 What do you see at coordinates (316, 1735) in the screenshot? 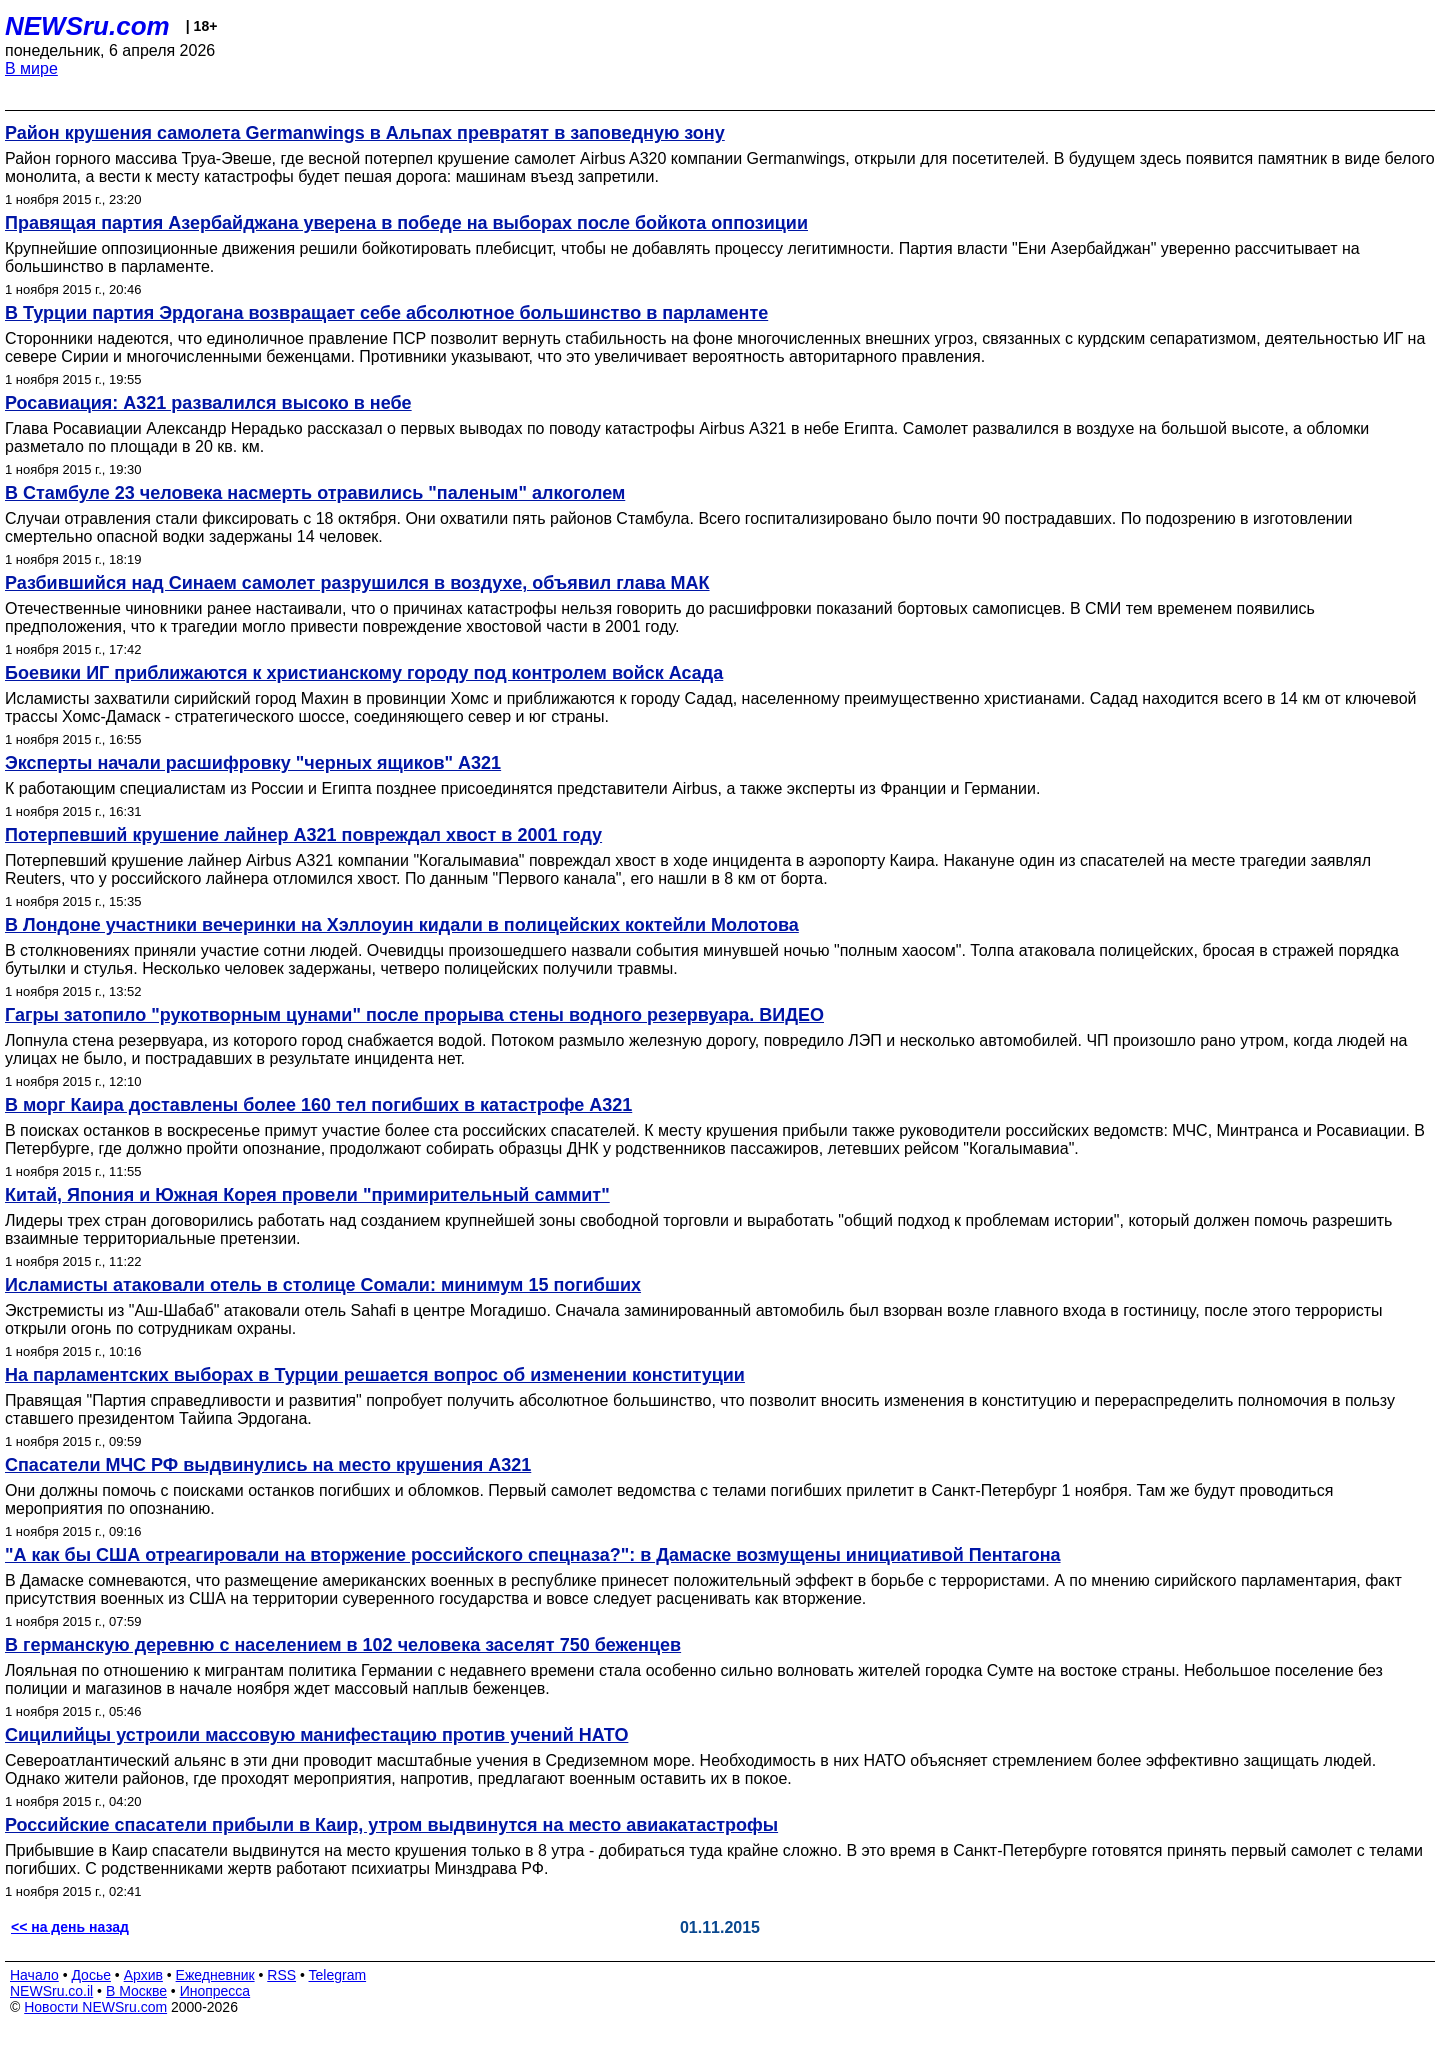
I see `Сицилийцы устроили массовую манифестацию против учений НАТО` at bounding box center [316, 1735].